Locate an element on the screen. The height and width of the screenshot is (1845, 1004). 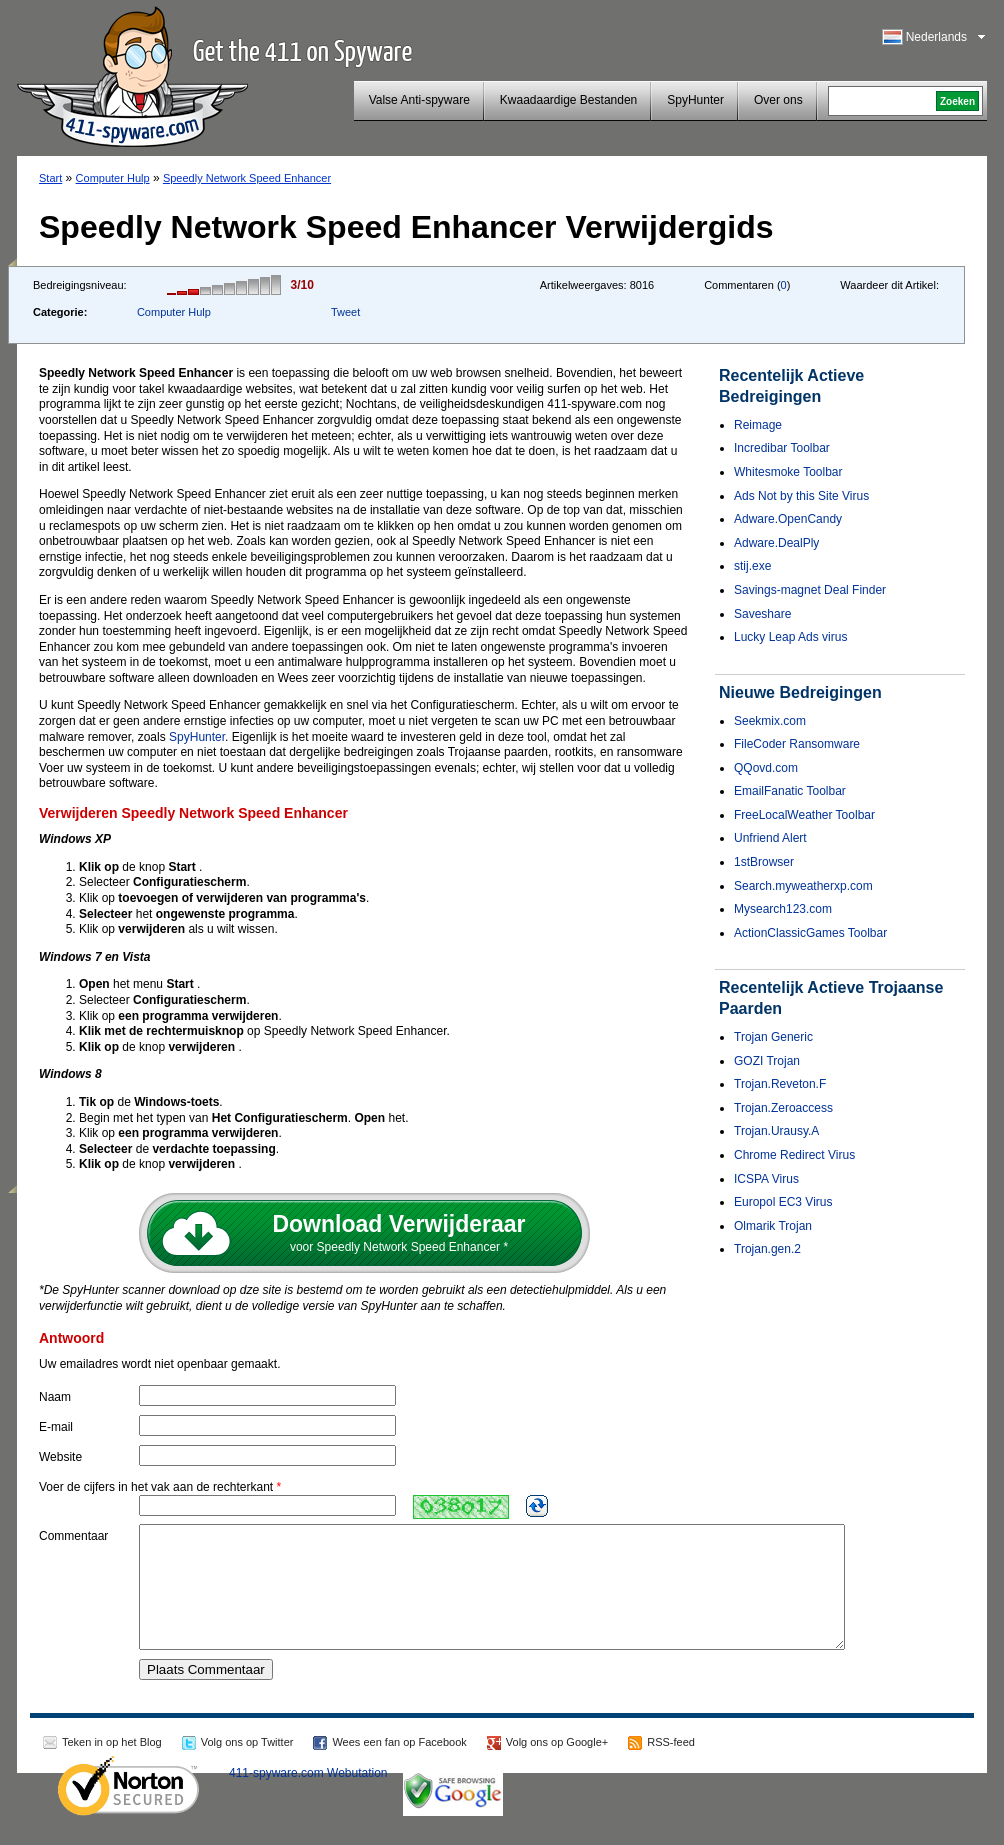
EmailFanatic Toolbar is located at coordinates (790, 791).